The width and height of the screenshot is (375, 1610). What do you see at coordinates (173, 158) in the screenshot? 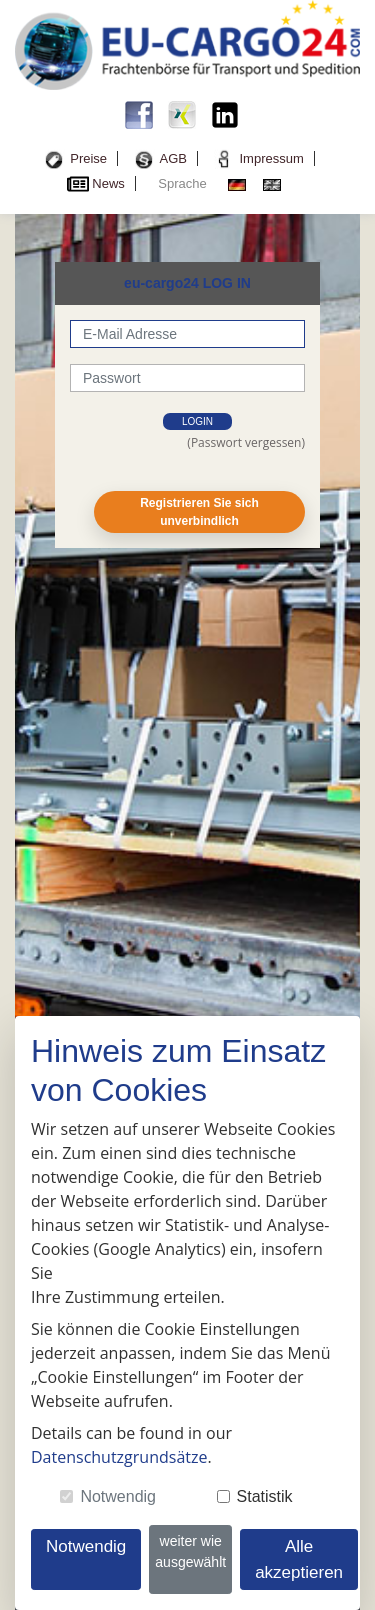
I see `AGB` at bounding box center [173, 158].